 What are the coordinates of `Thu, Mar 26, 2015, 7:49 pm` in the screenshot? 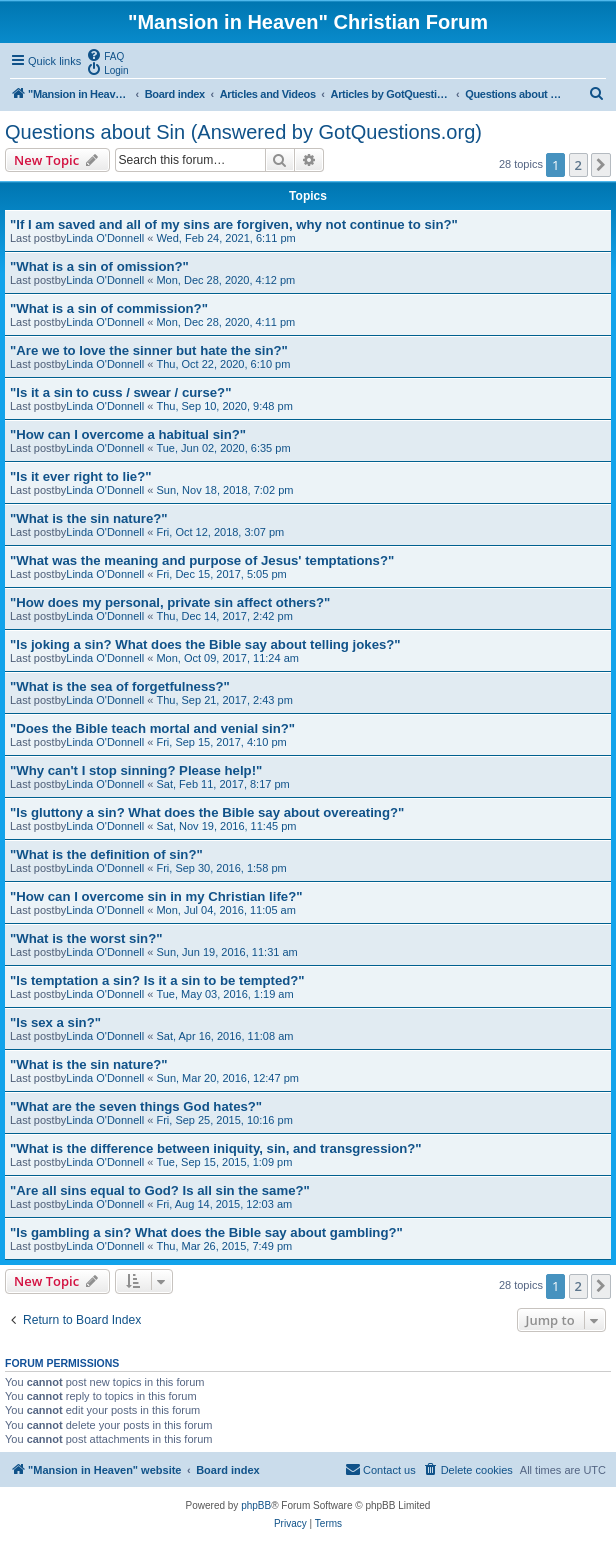 It's located at (224, 1246).